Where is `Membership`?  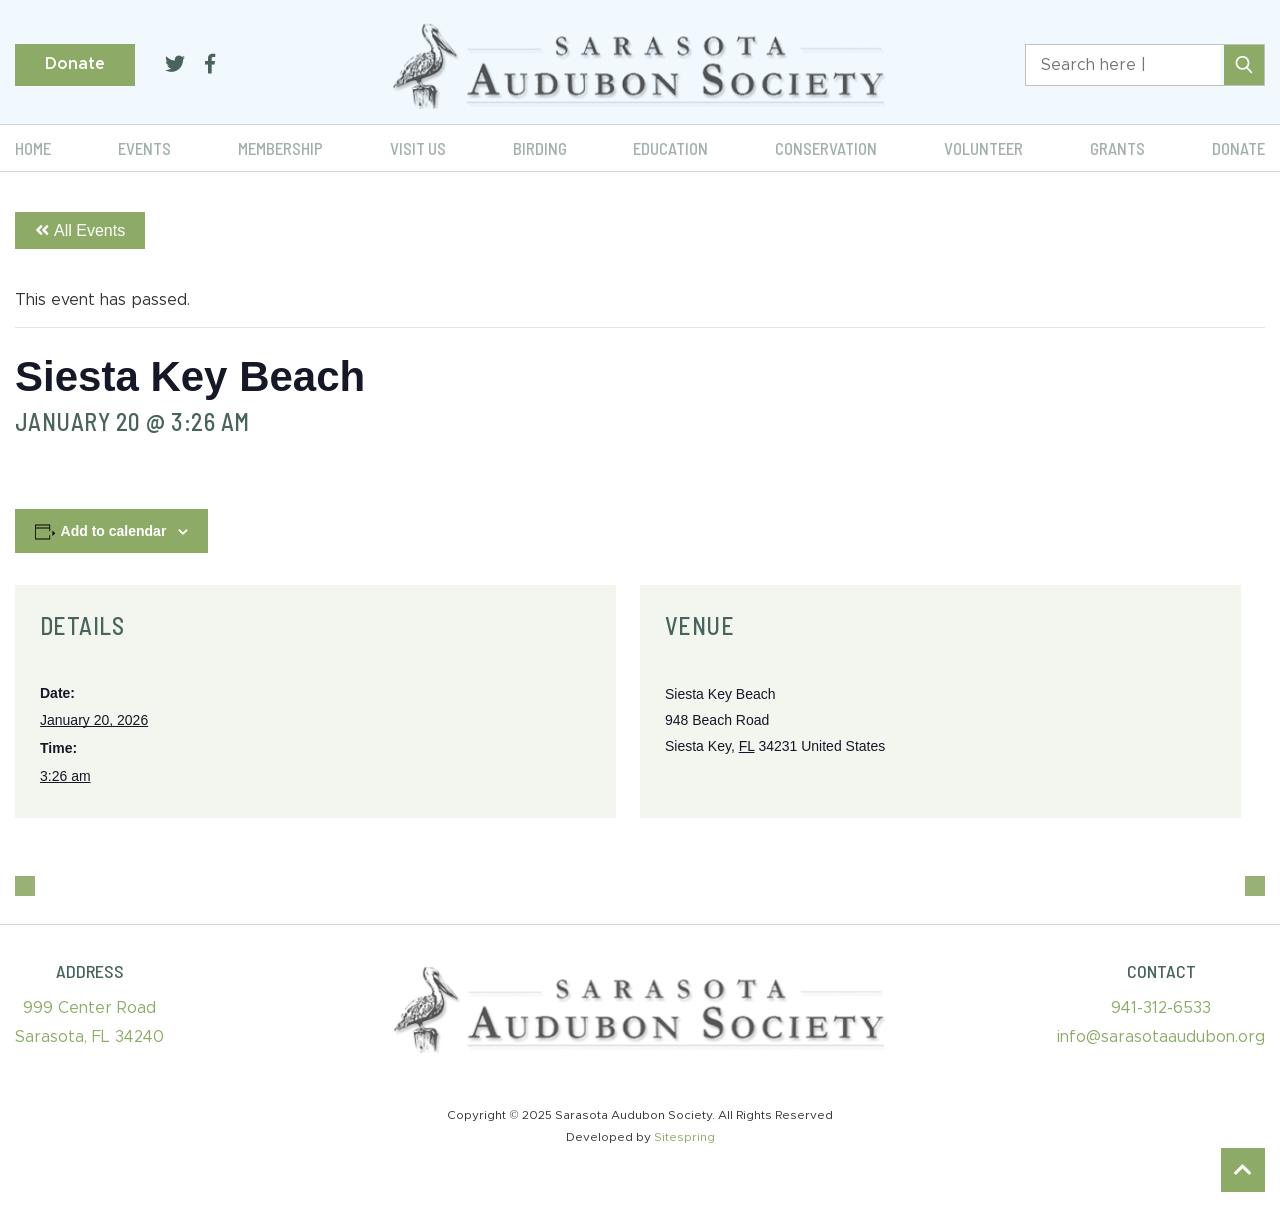 Membership is located at coordinates (280, 148).